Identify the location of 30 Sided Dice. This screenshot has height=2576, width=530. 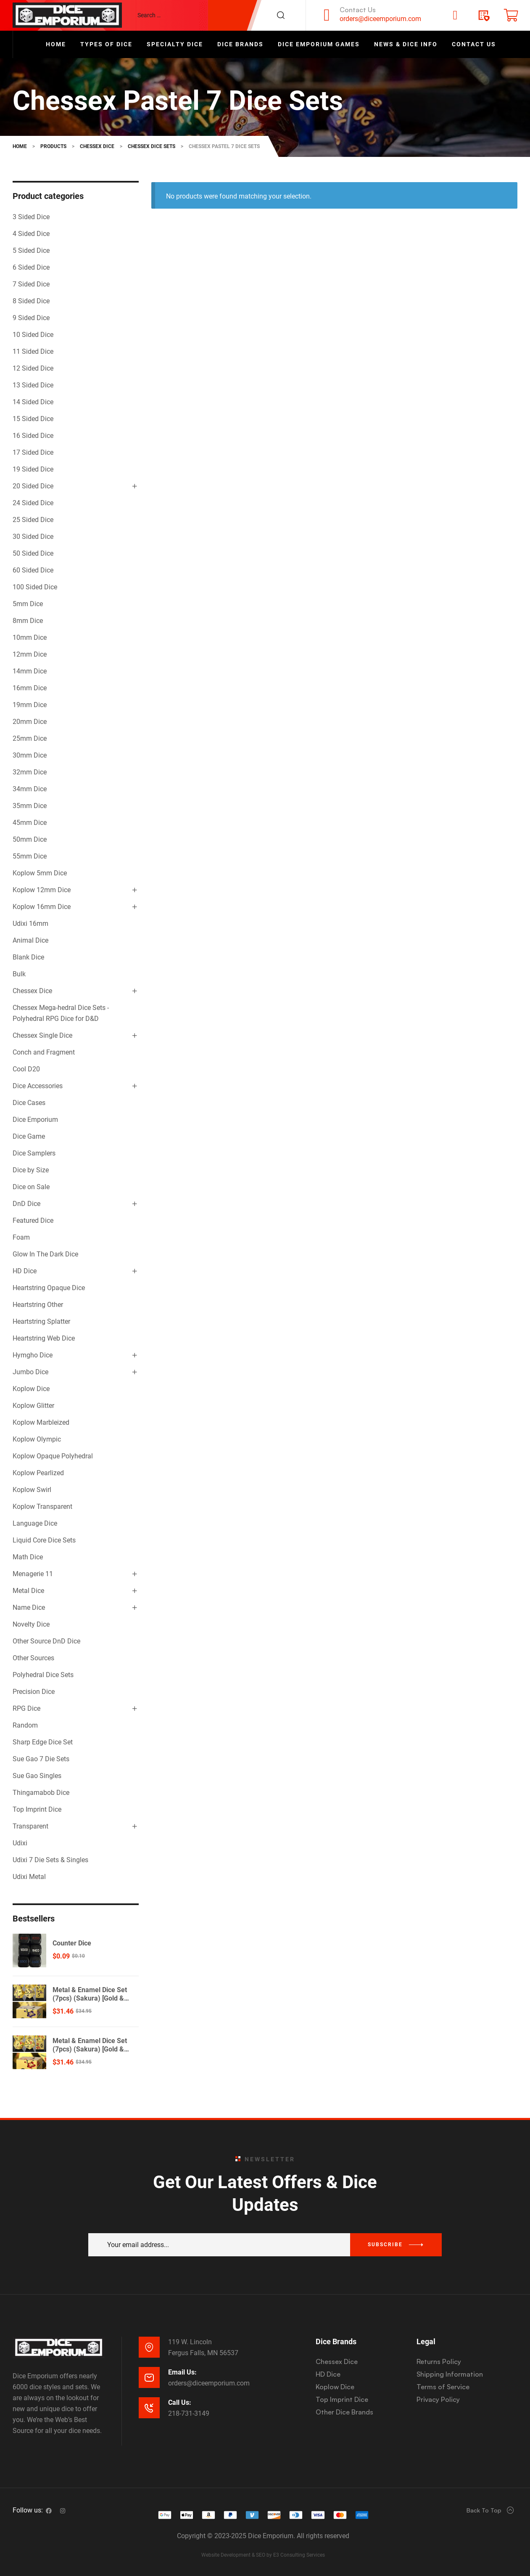
(33, 537).